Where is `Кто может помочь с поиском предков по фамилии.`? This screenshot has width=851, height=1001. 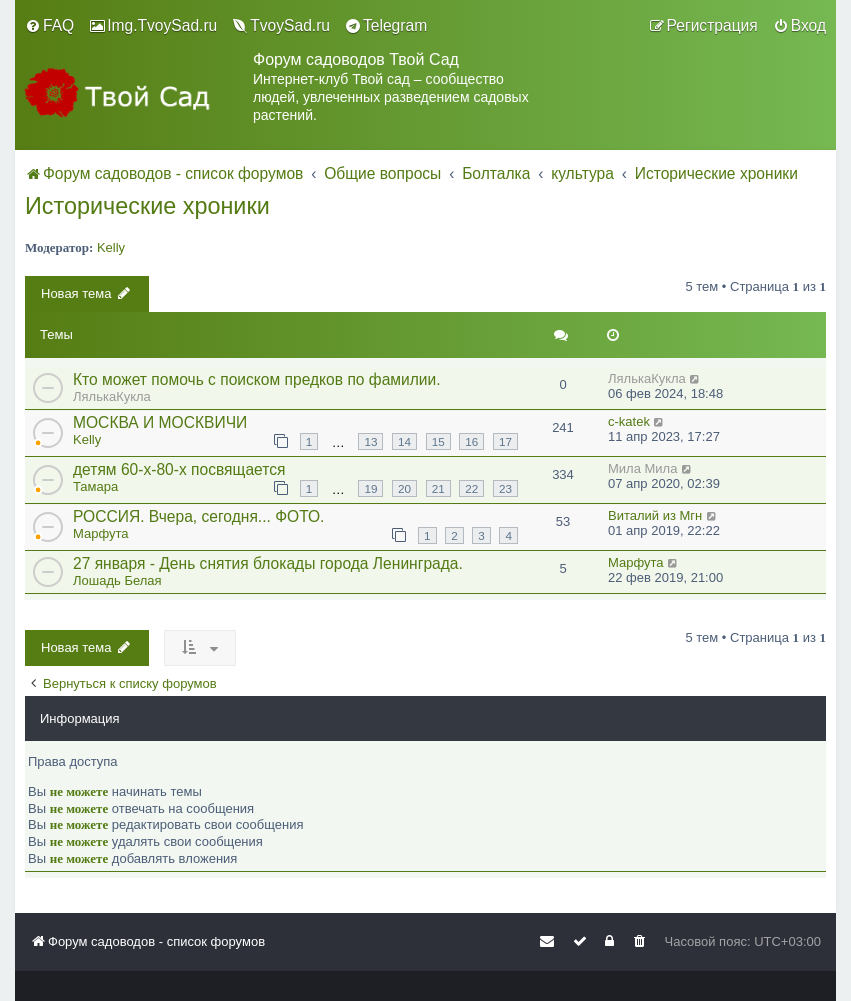 Кто может помочь с поиском предков по фамилии. is located at coordinates (257, 379).